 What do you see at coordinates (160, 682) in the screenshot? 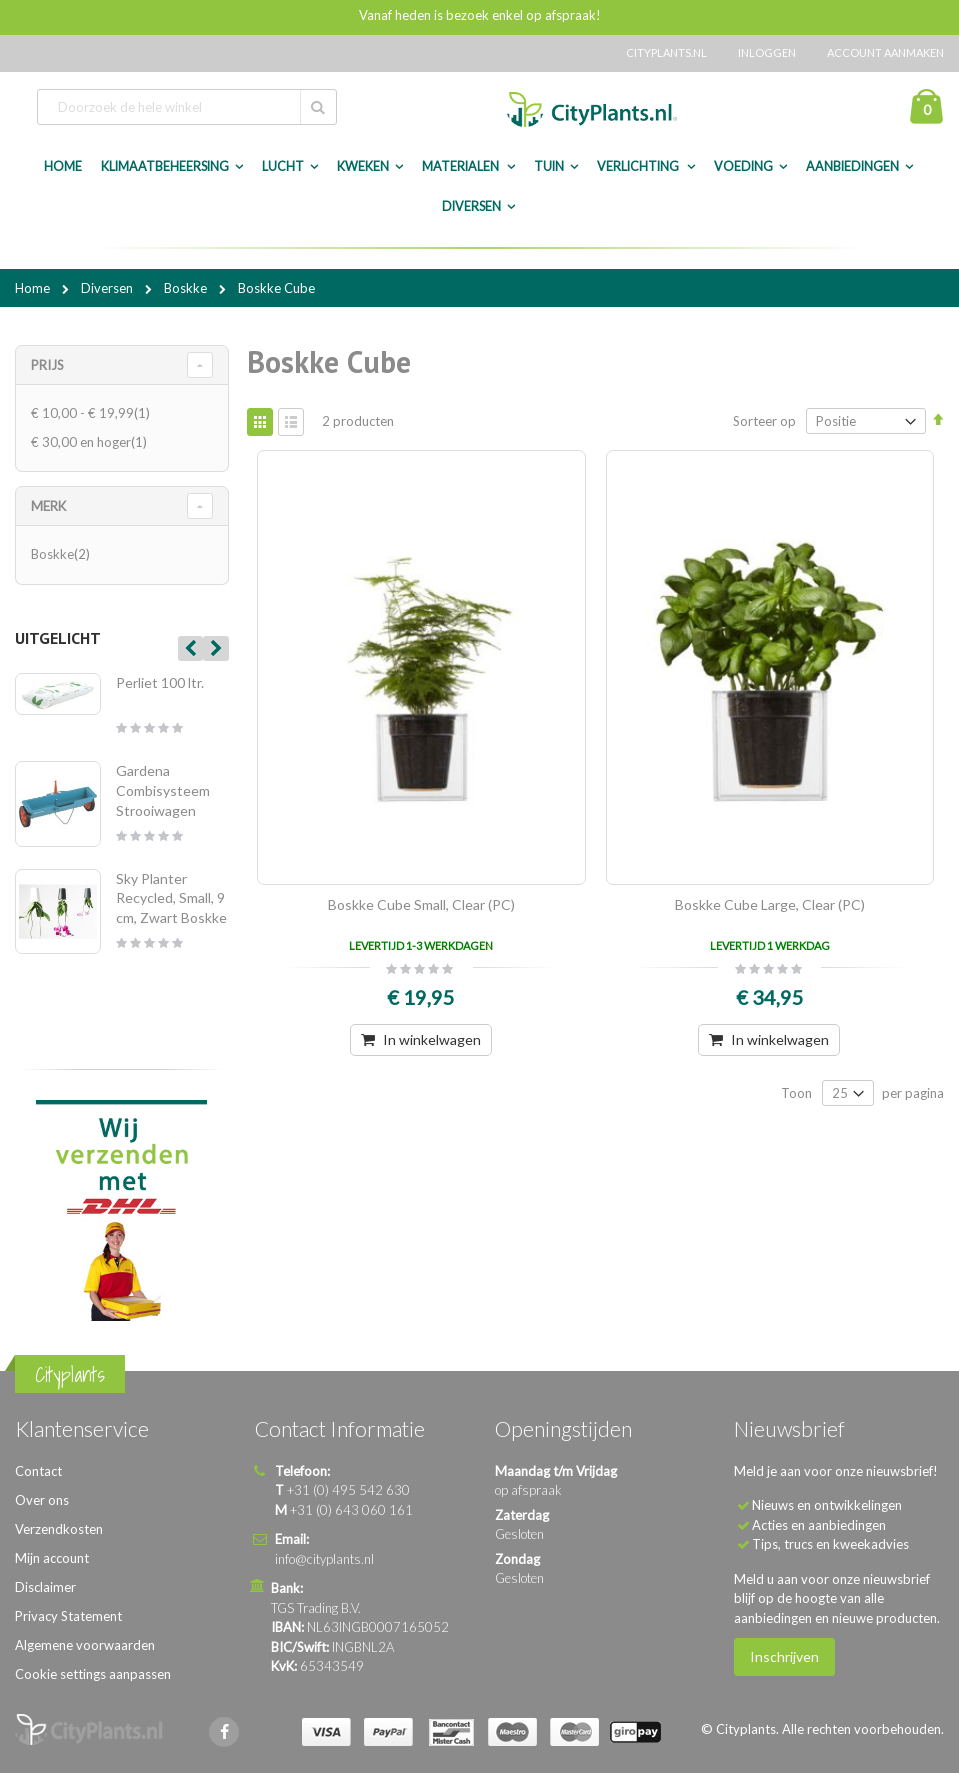
I see `Perliet 100 ltr.` at bounding box center [160, 682].